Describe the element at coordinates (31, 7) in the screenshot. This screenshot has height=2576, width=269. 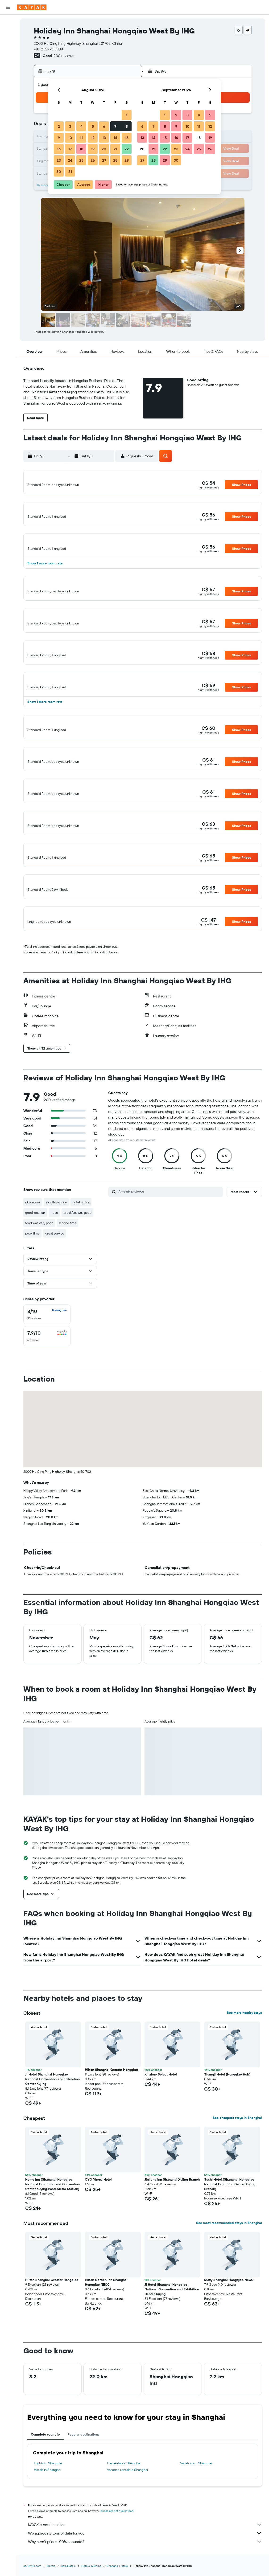
I see `[Go to the kayak homepage]` at that location.